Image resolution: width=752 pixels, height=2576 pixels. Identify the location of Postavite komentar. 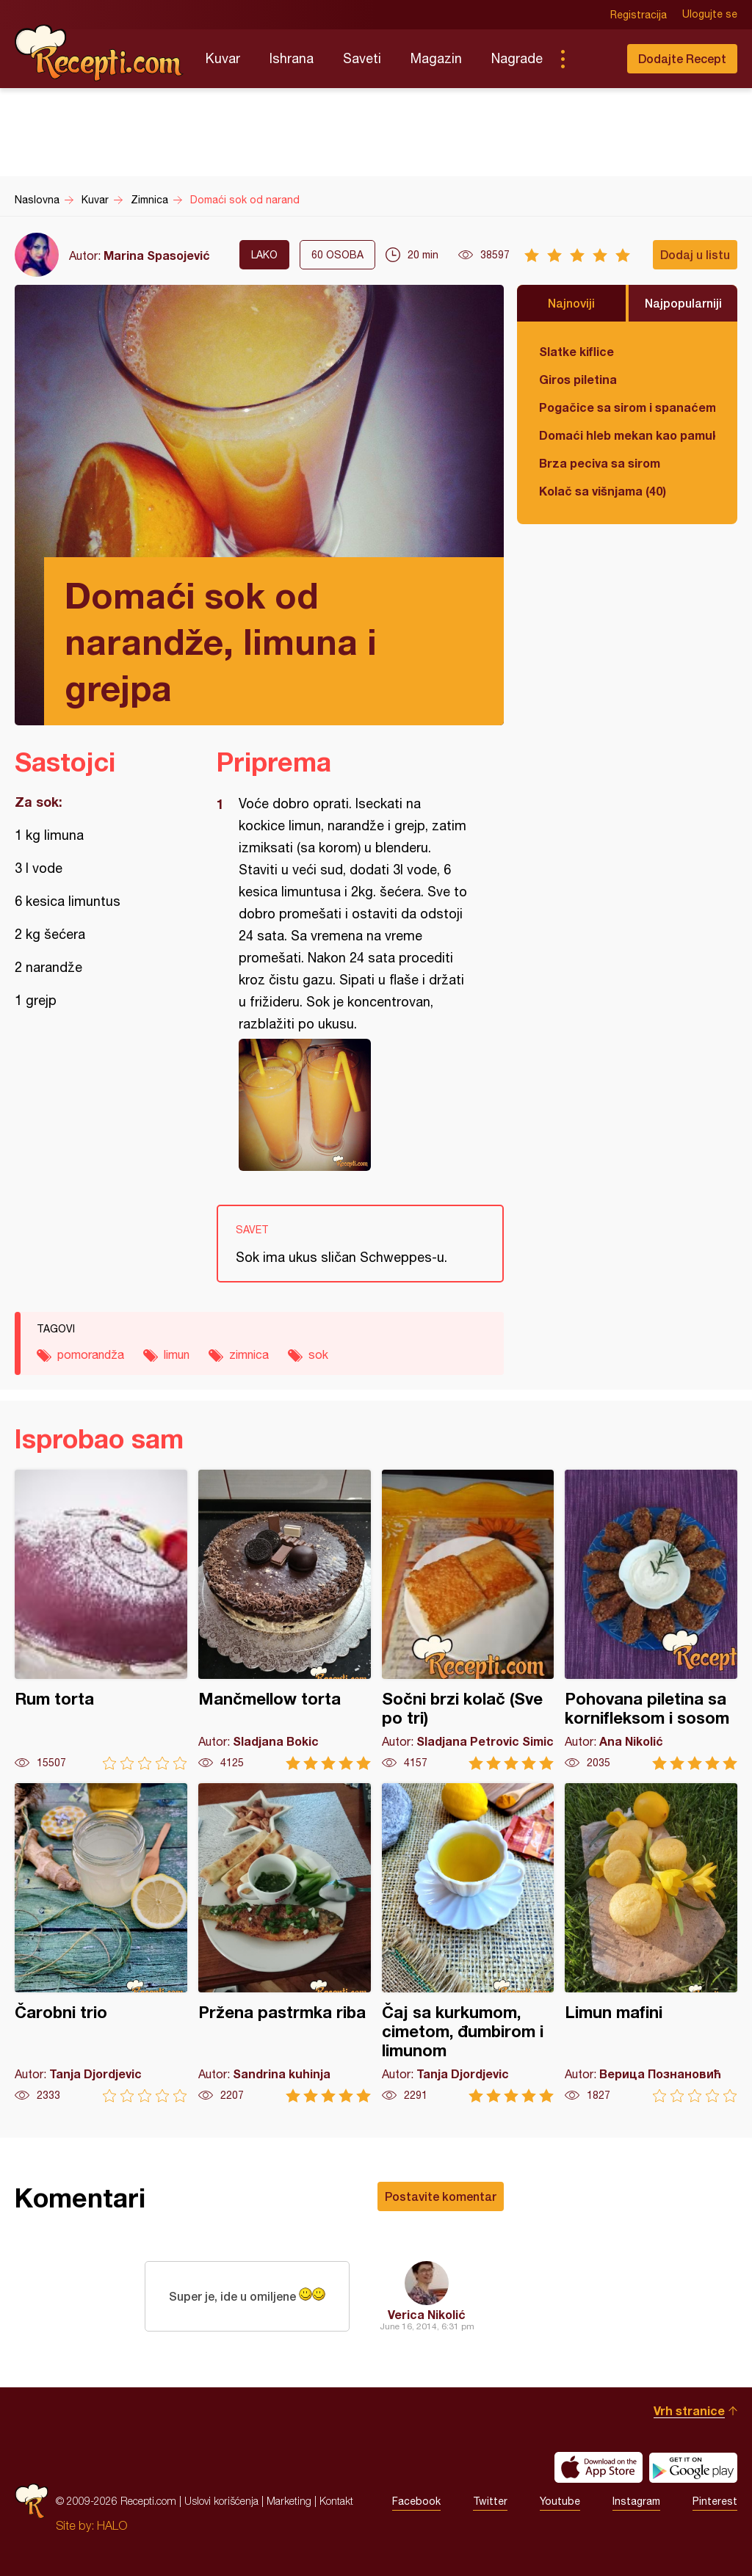
(440, 2196).